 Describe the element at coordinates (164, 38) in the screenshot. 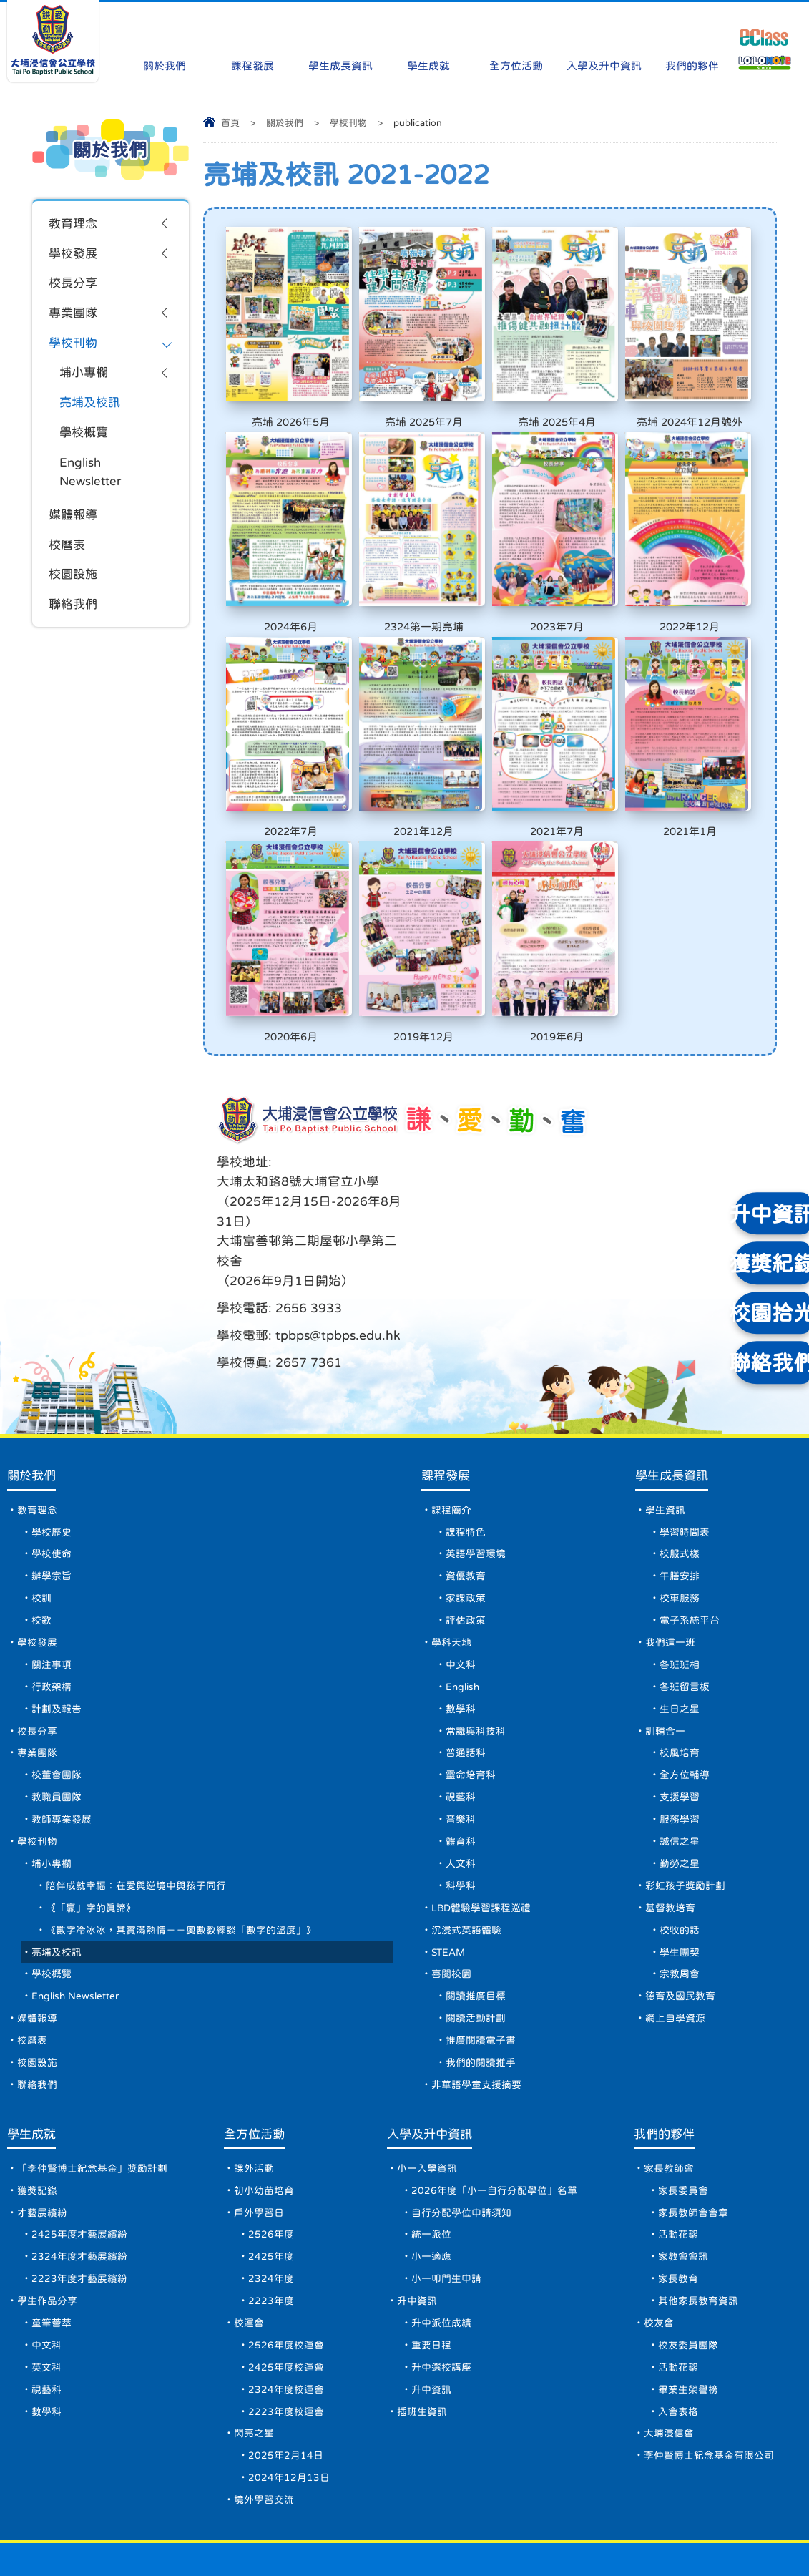

I see `關於我們` at that location.